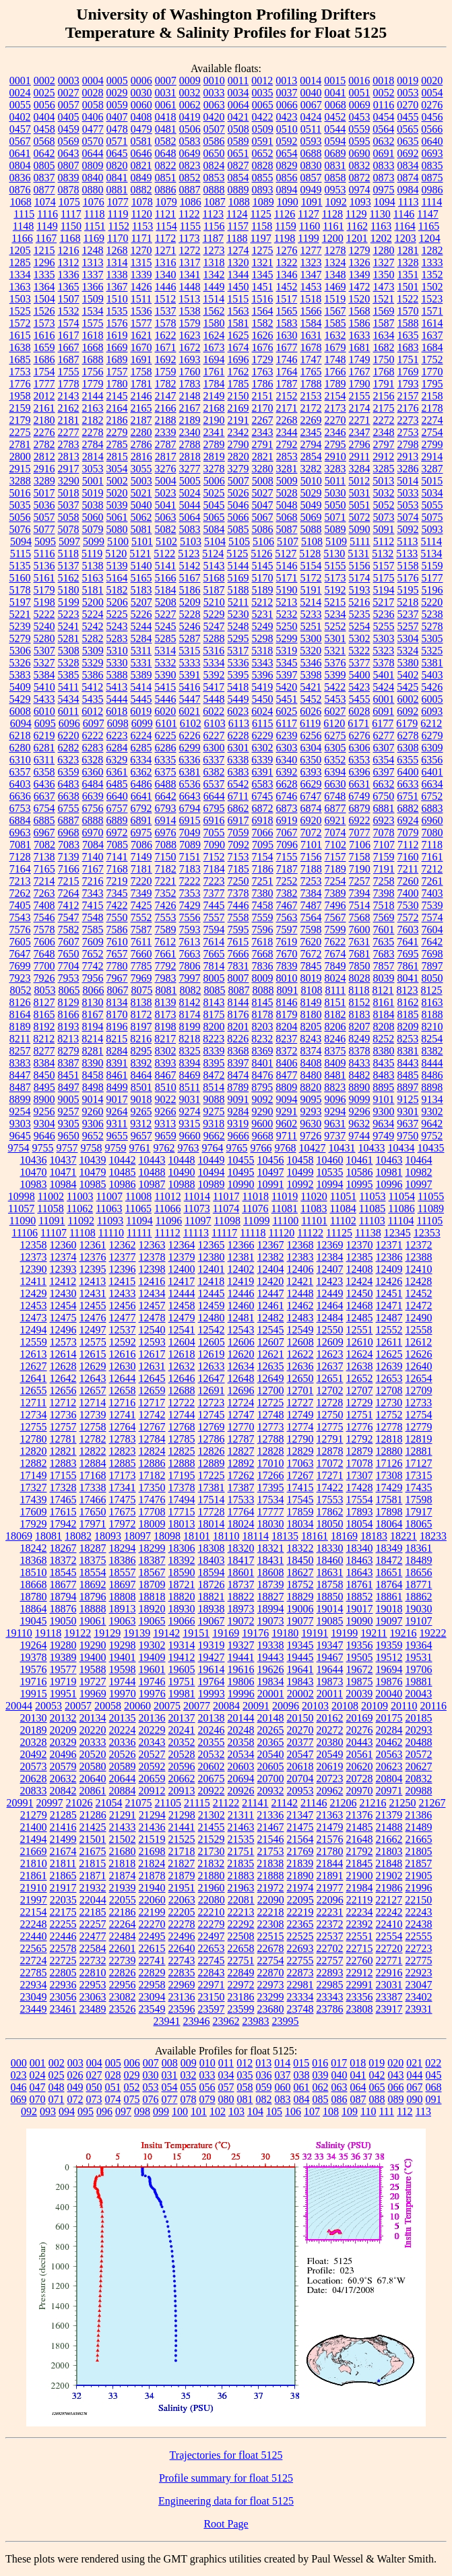 Image resolution: width=452 pixels, height=2576 pixels. I want to click on 8451, so click(68, 1075).